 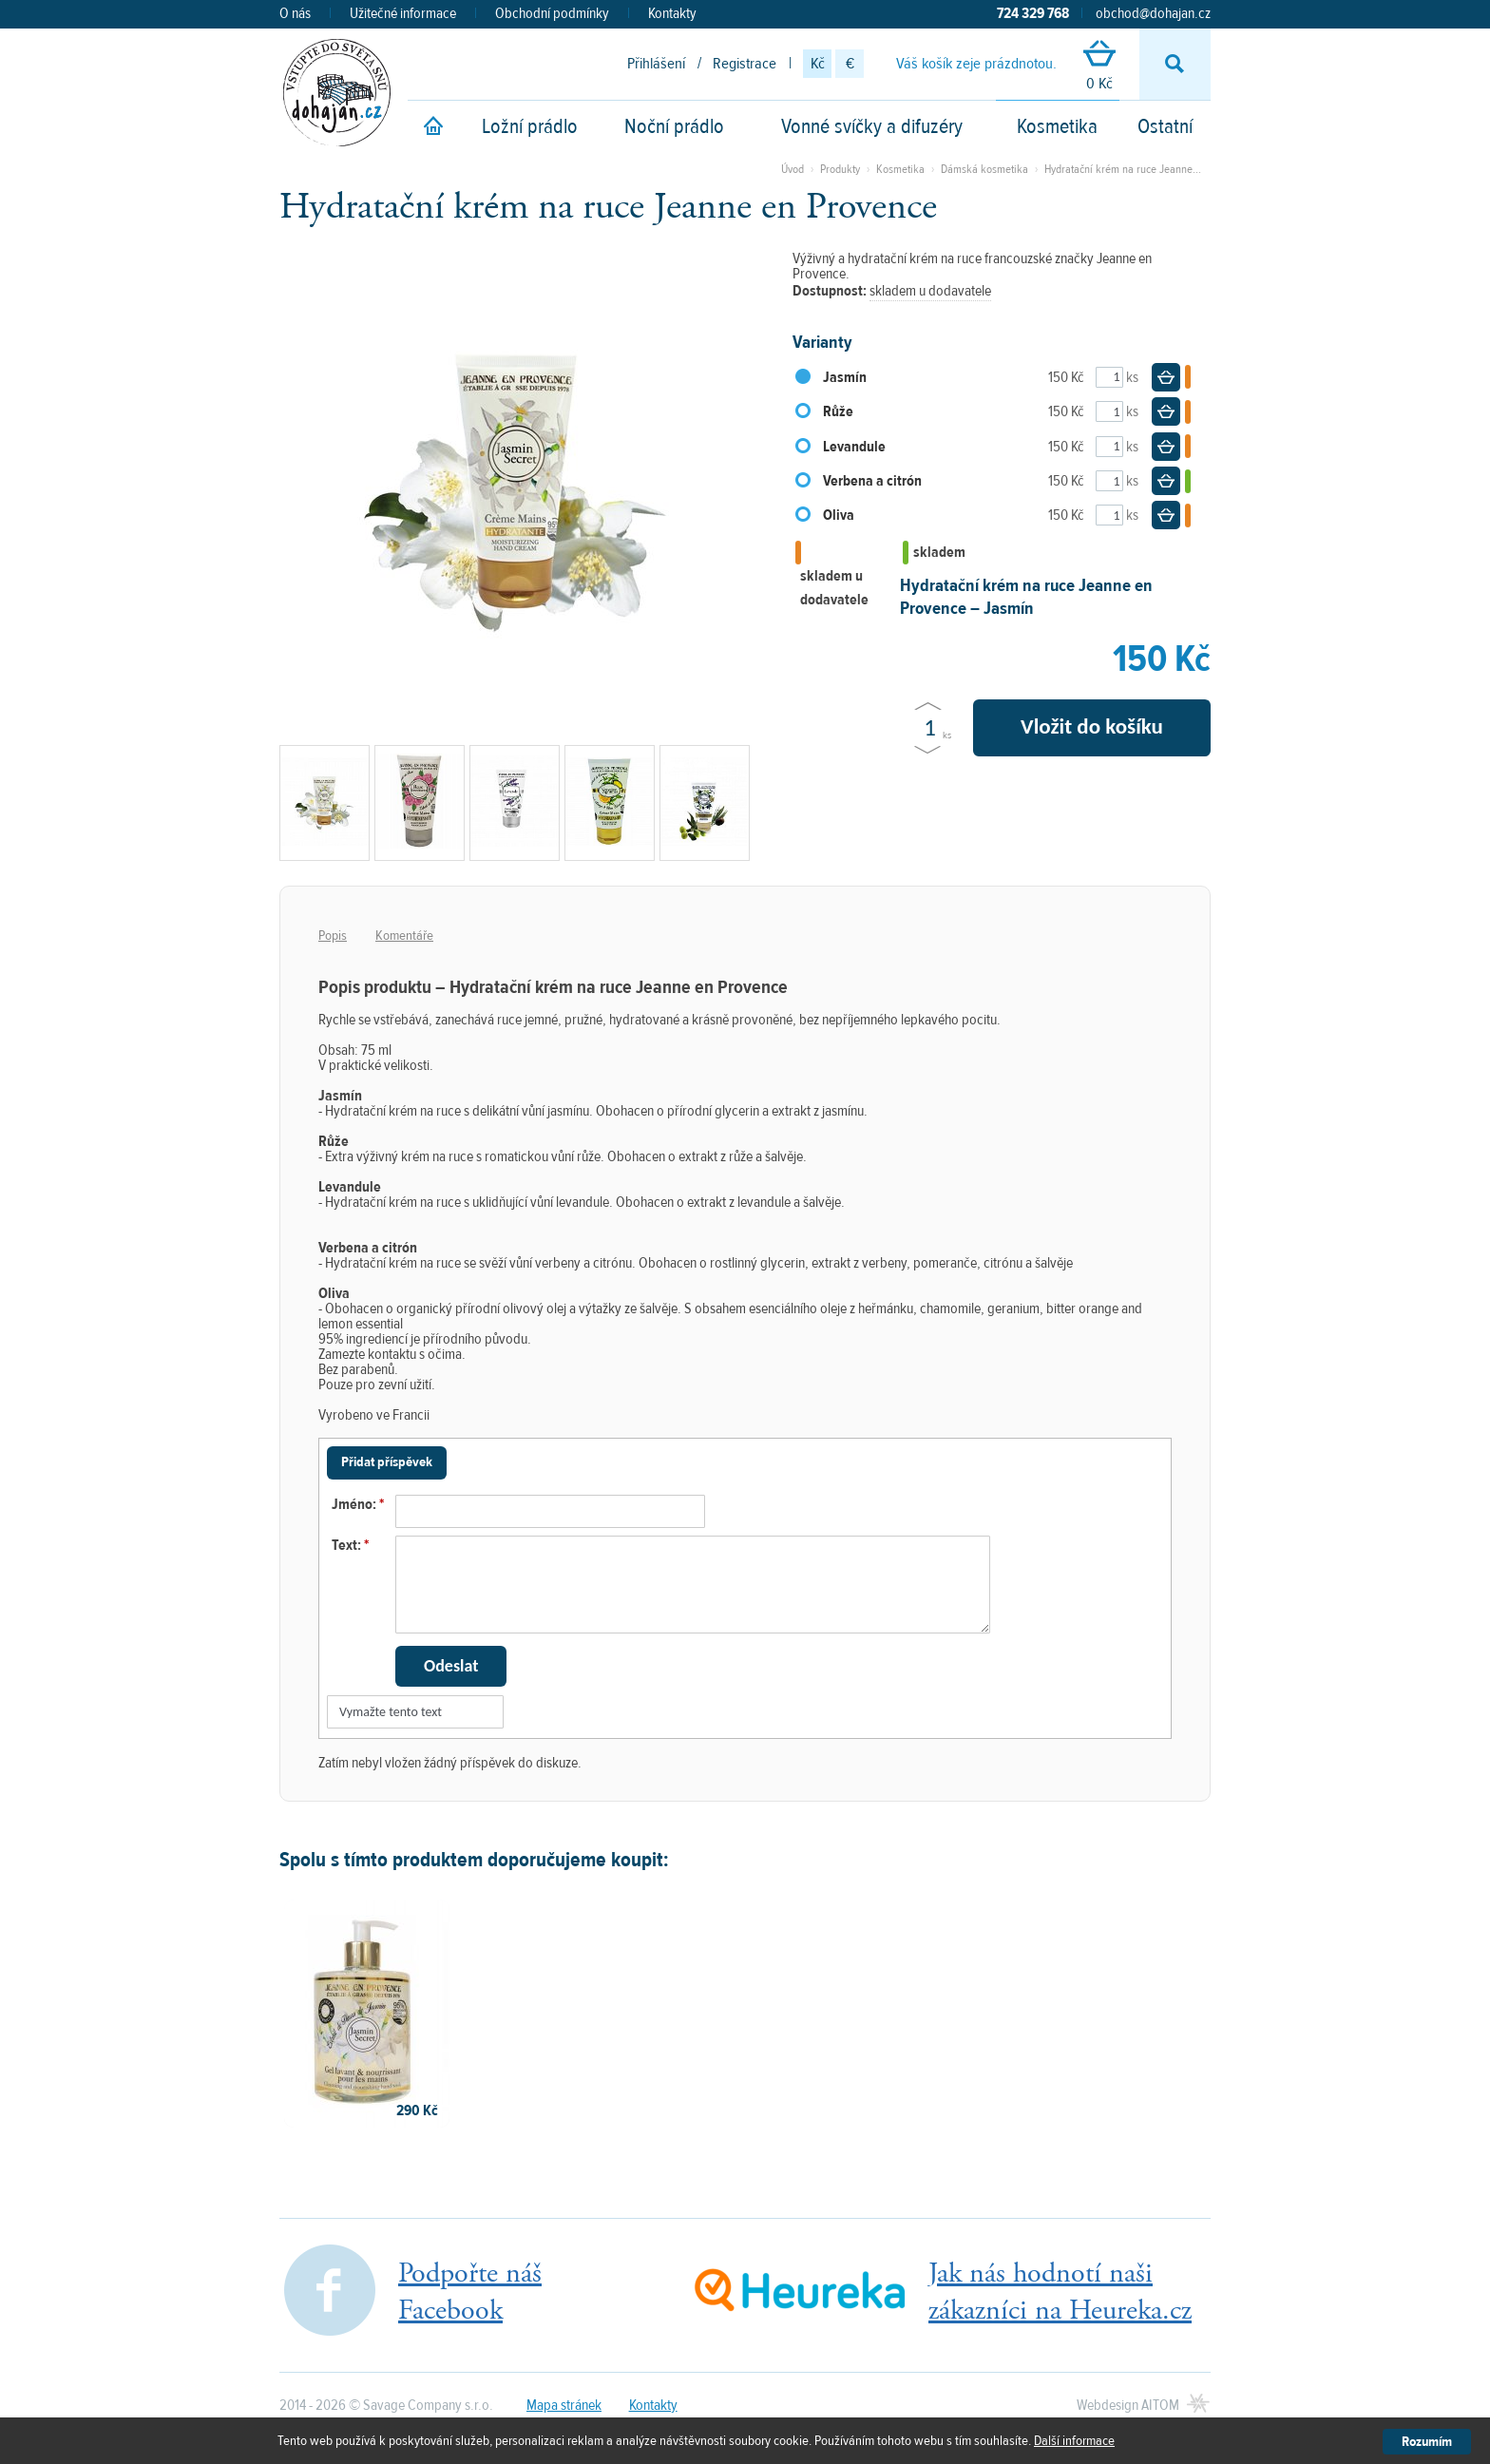 I want to click on Přihlášení, so click(x=656, y=63).